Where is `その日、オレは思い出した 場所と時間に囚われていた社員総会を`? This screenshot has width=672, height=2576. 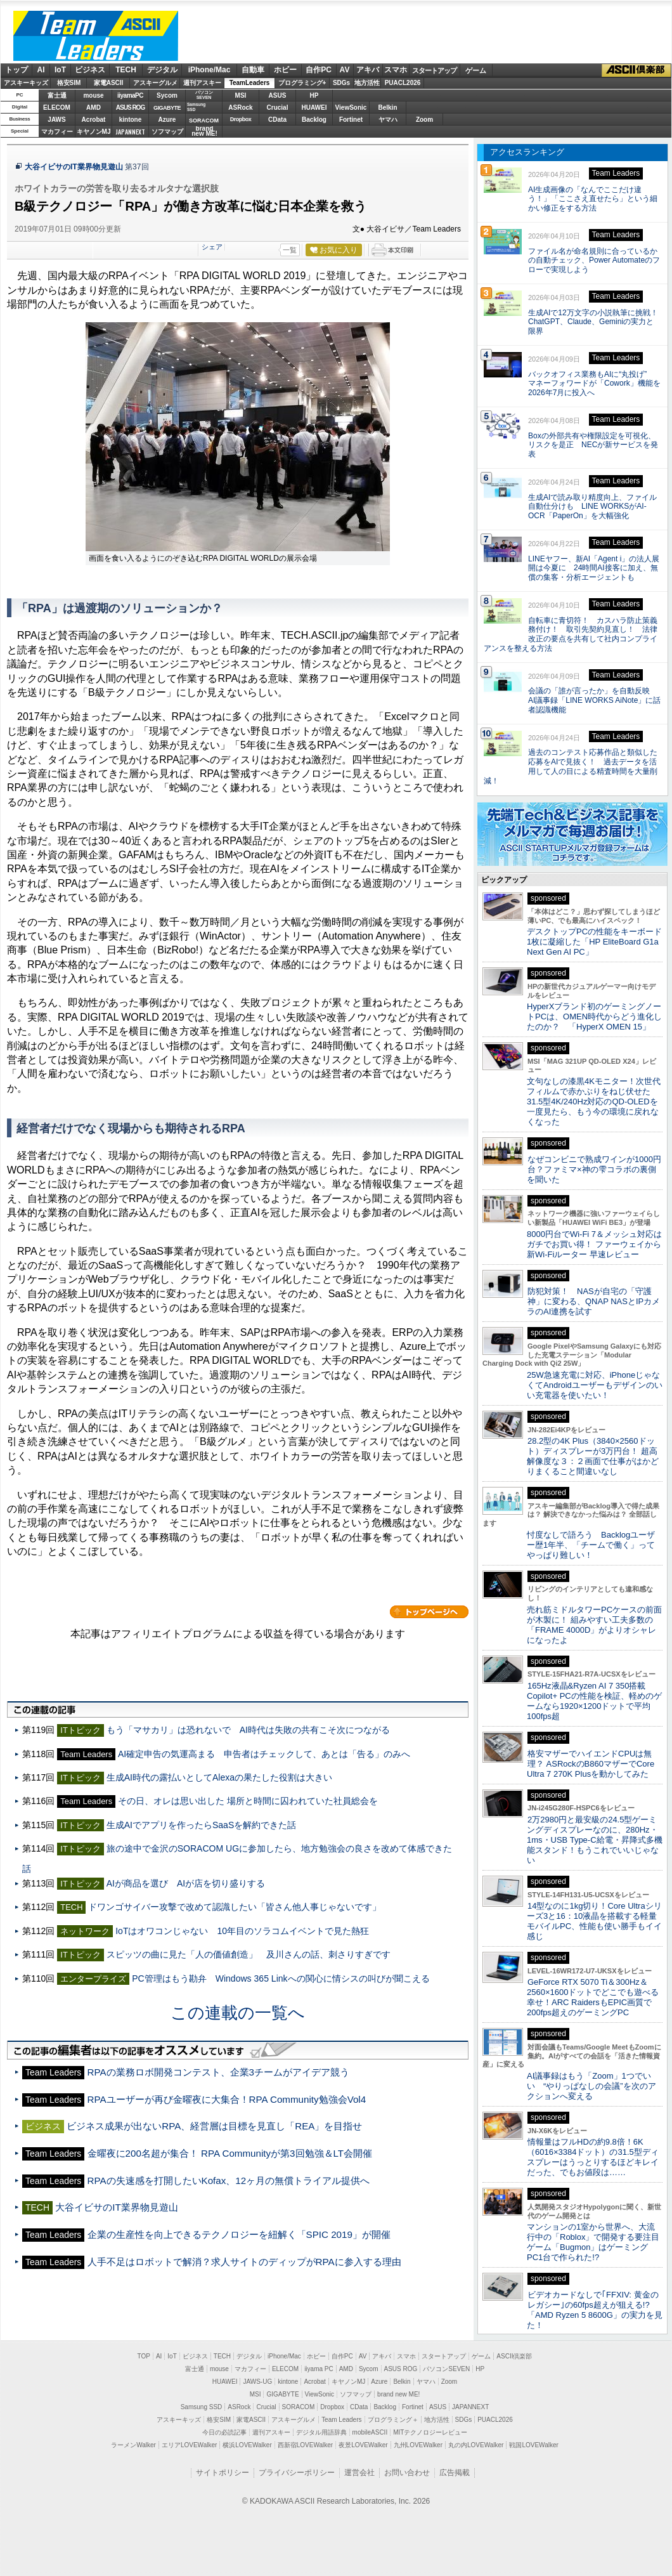
その日、オレは思い出した 場所と時間に囚われていた社員総会を is located at coordinates (248, 1801).